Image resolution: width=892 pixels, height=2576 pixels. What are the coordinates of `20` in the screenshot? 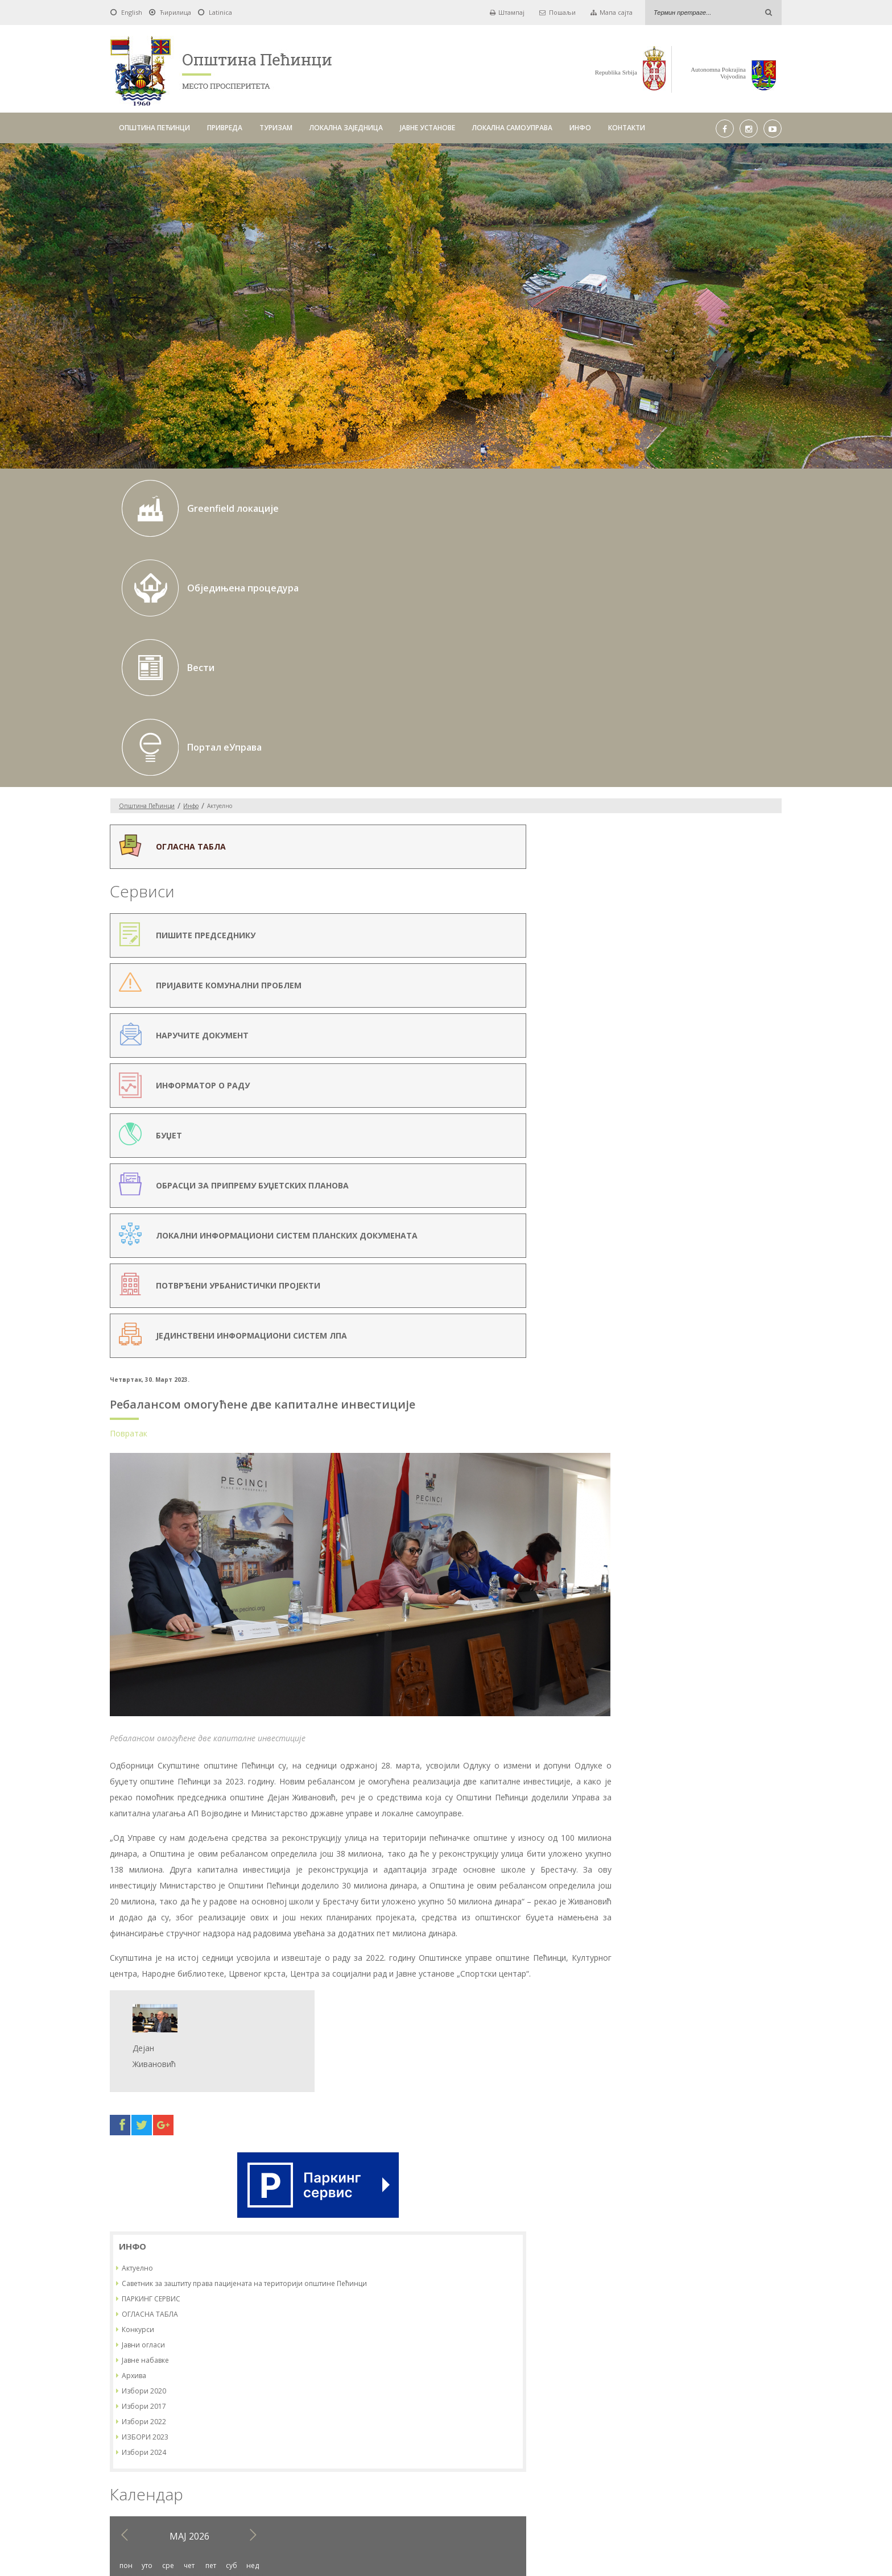 It's located at (679, 1099).